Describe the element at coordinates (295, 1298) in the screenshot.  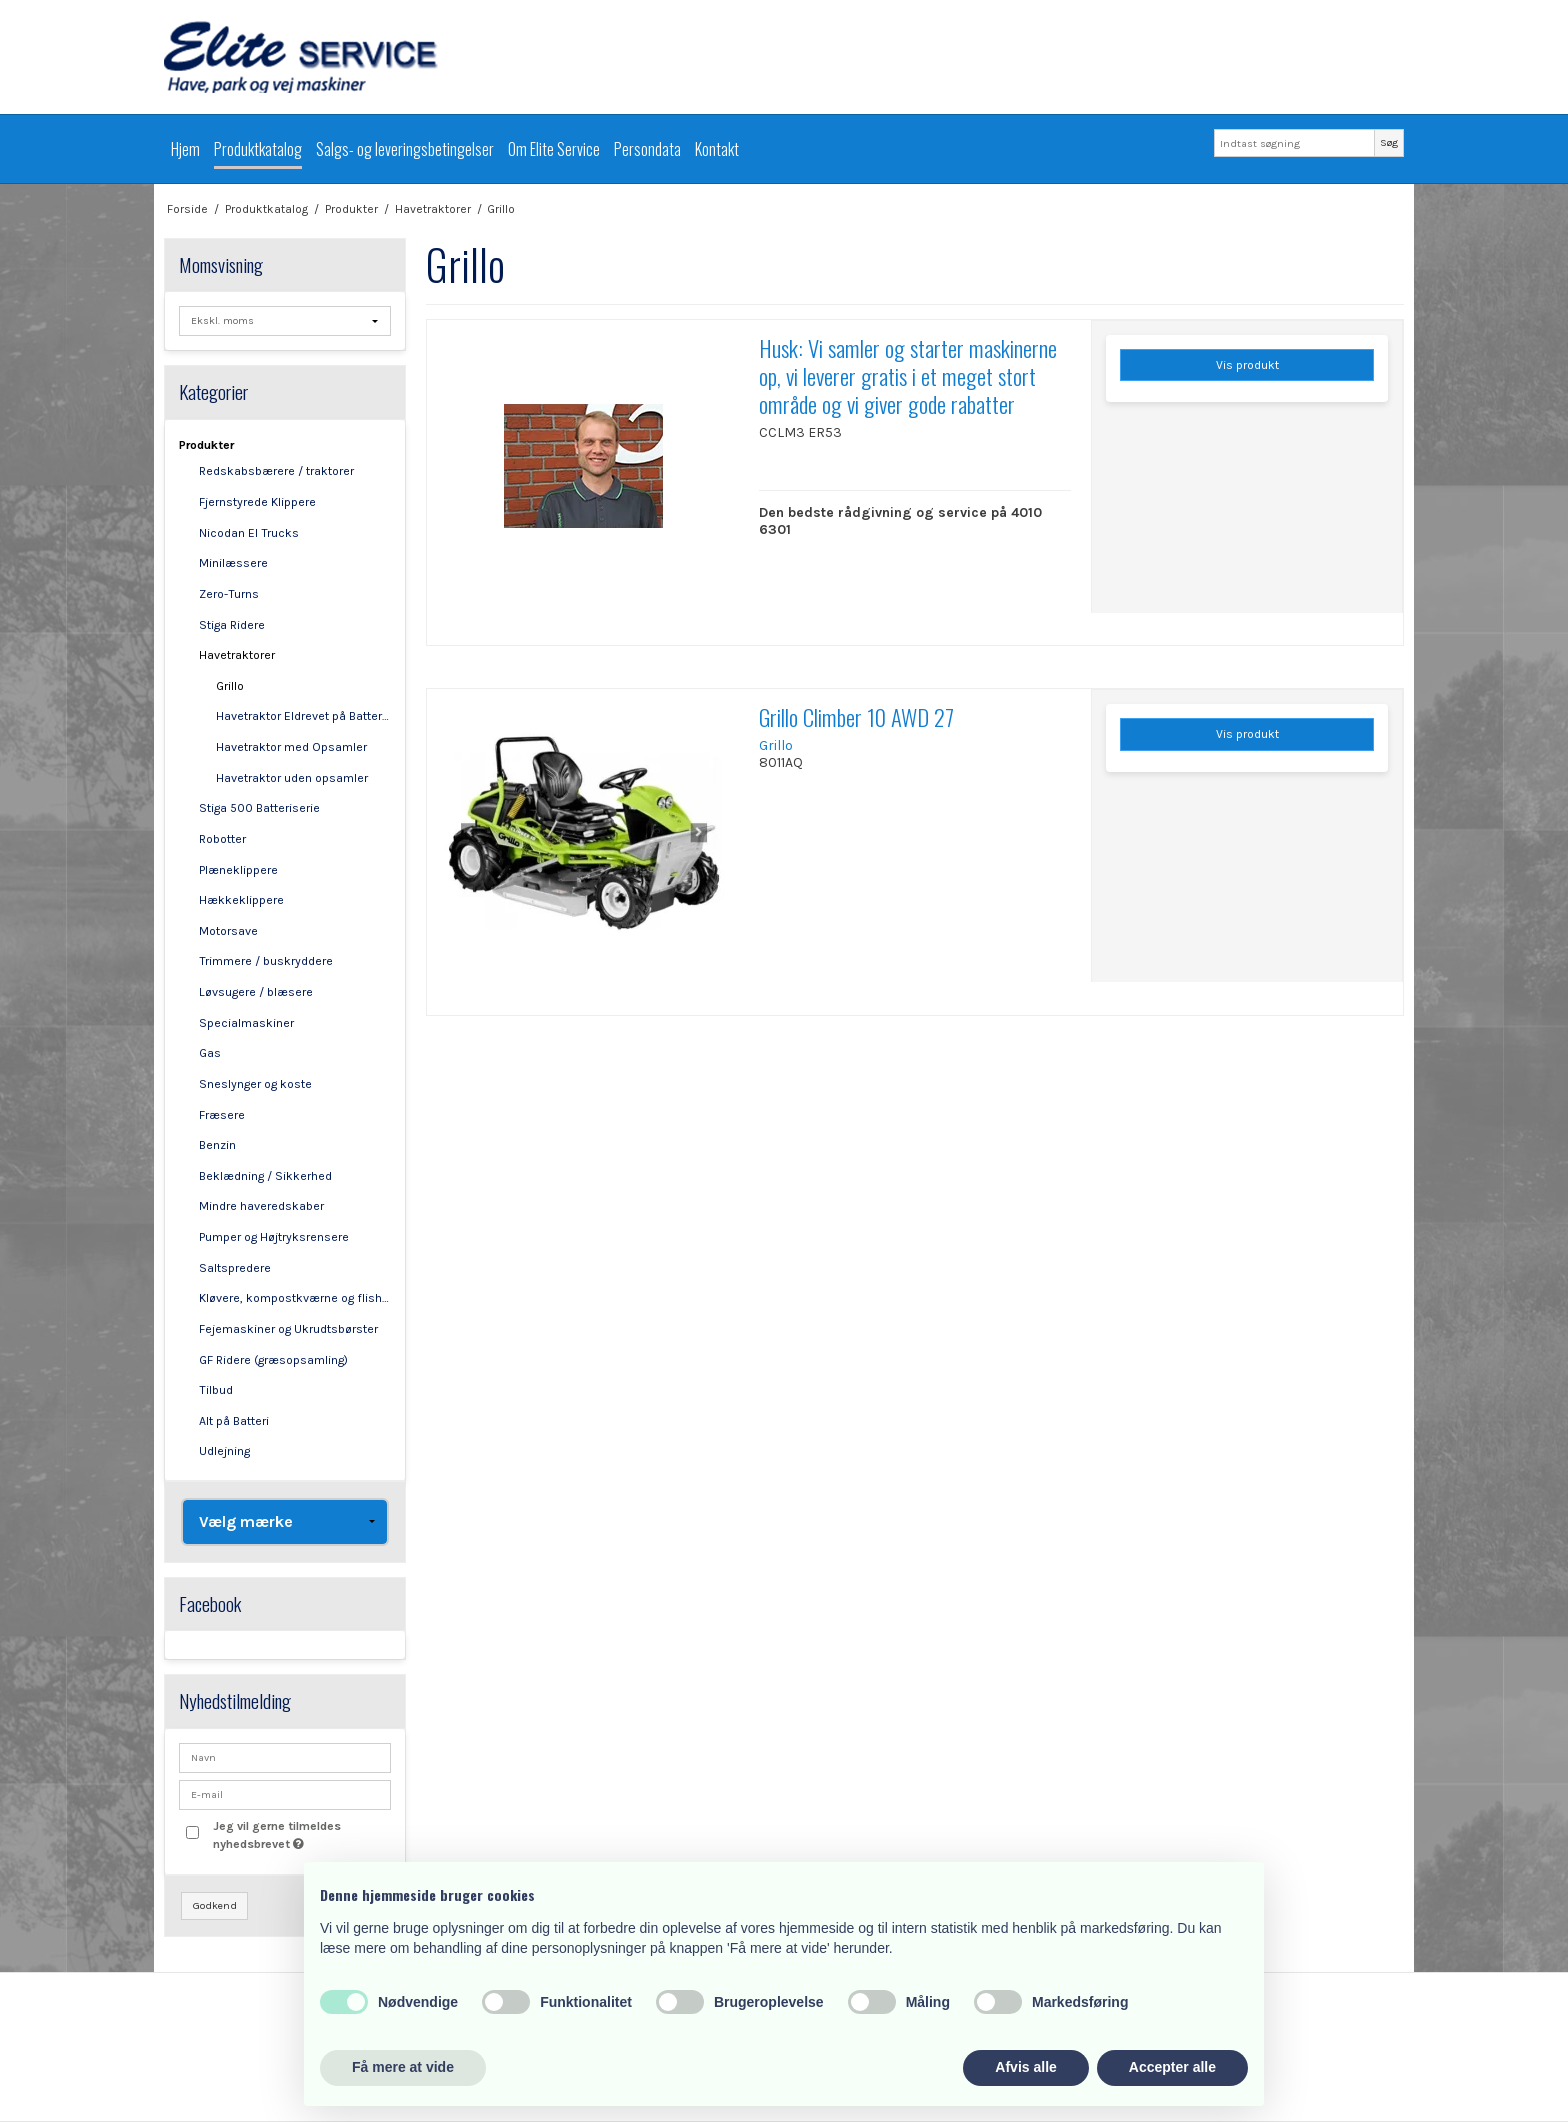
I see `Kløvere, kompostkværne og flishuggere` at that location.